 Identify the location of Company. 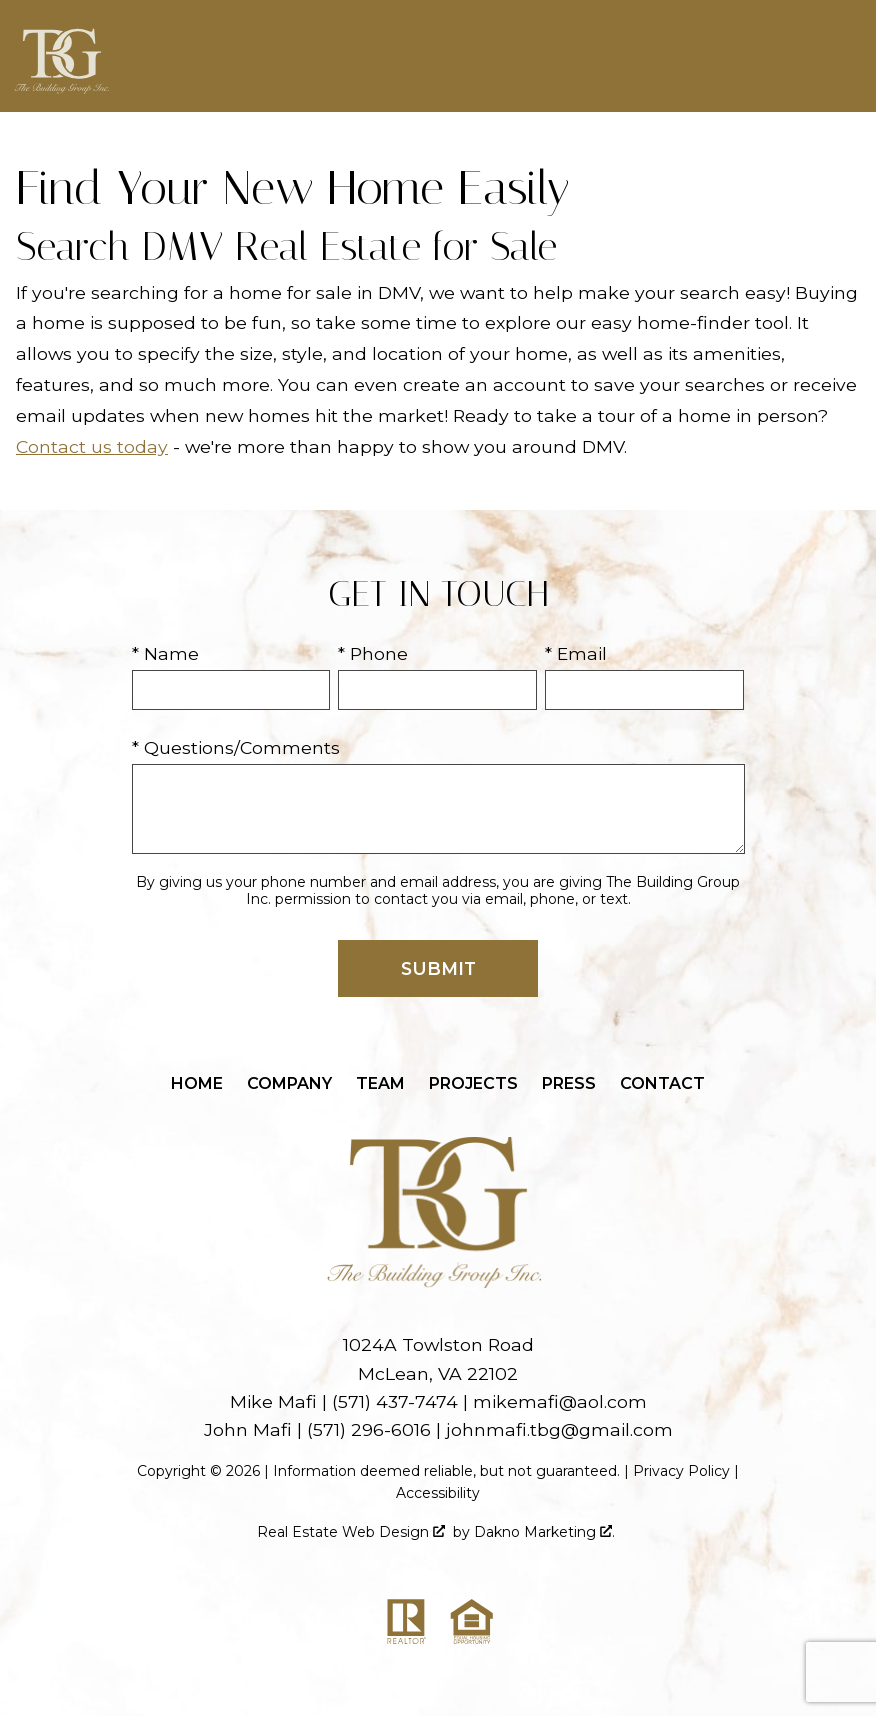
(289, 1083).